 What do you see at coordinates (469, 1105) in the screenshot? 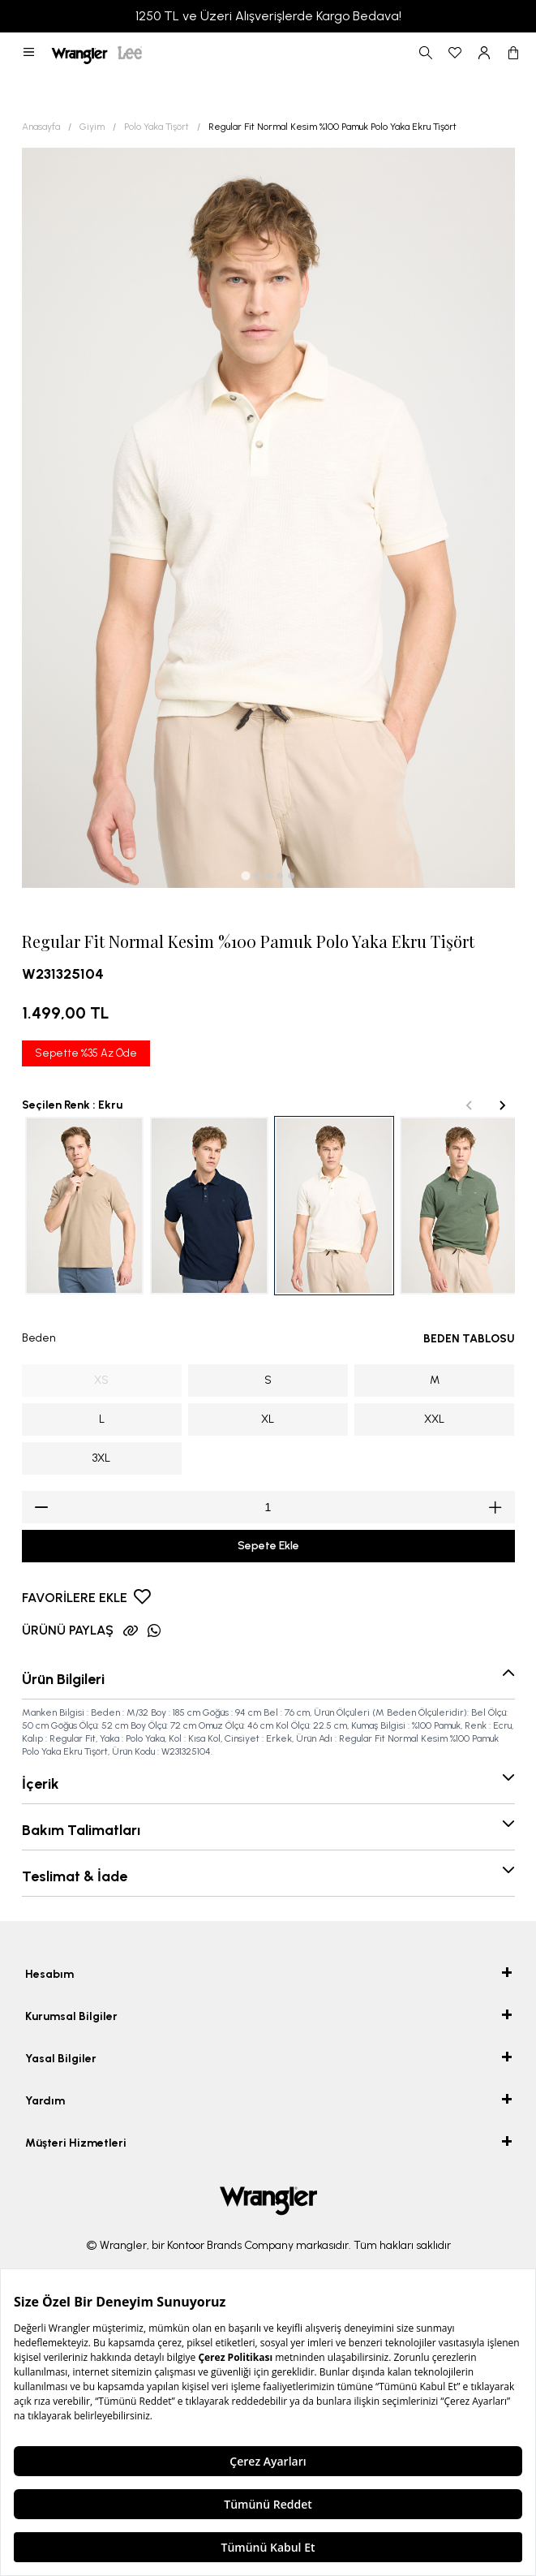
I see `[Previous slide]` at bounding box center [469, 1105].